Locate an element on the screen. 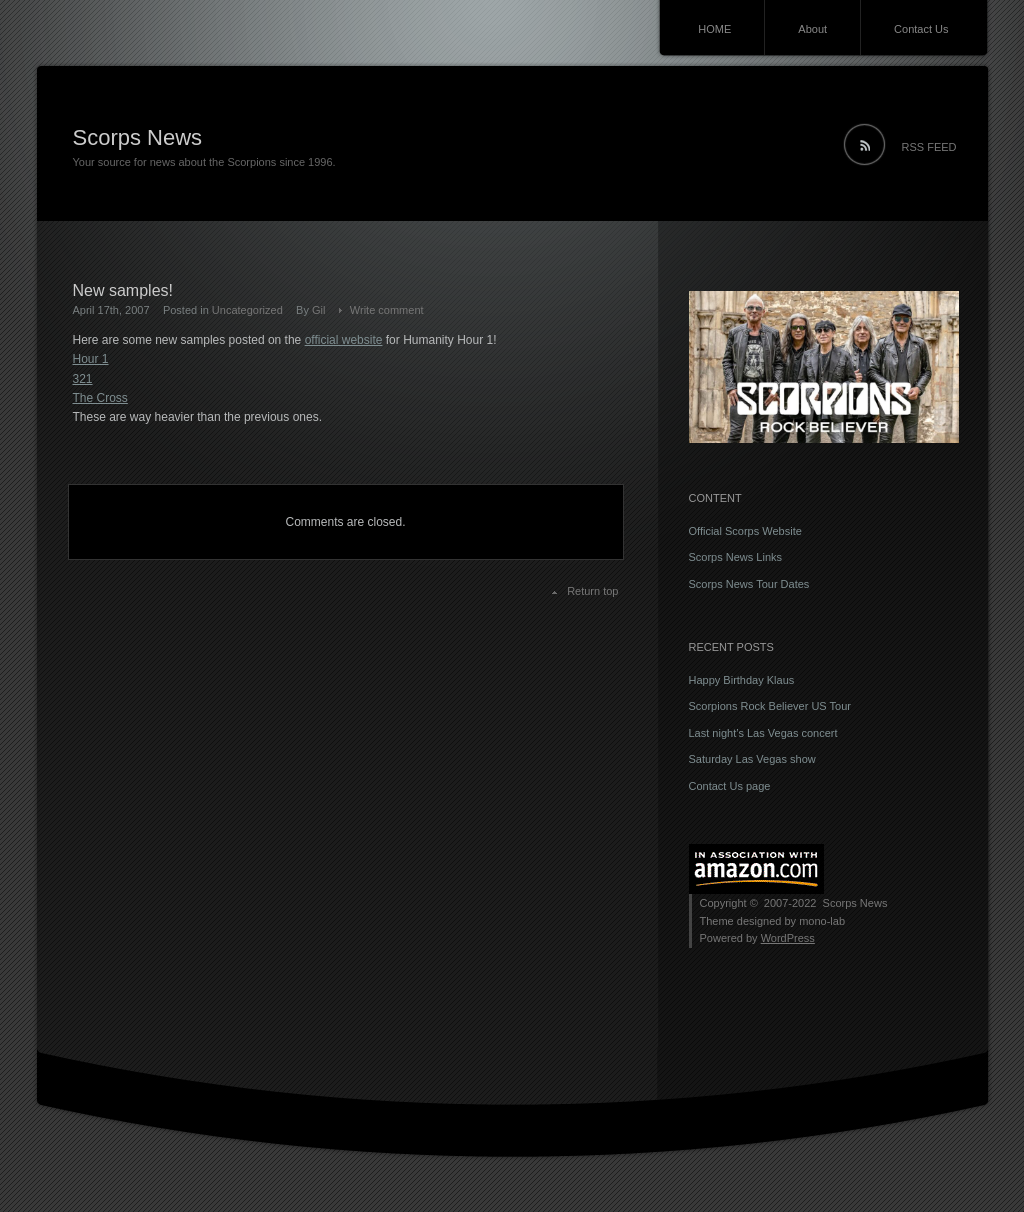 The image size is (1024, 1212). Hour 1 is located at coordinates (91, 359).